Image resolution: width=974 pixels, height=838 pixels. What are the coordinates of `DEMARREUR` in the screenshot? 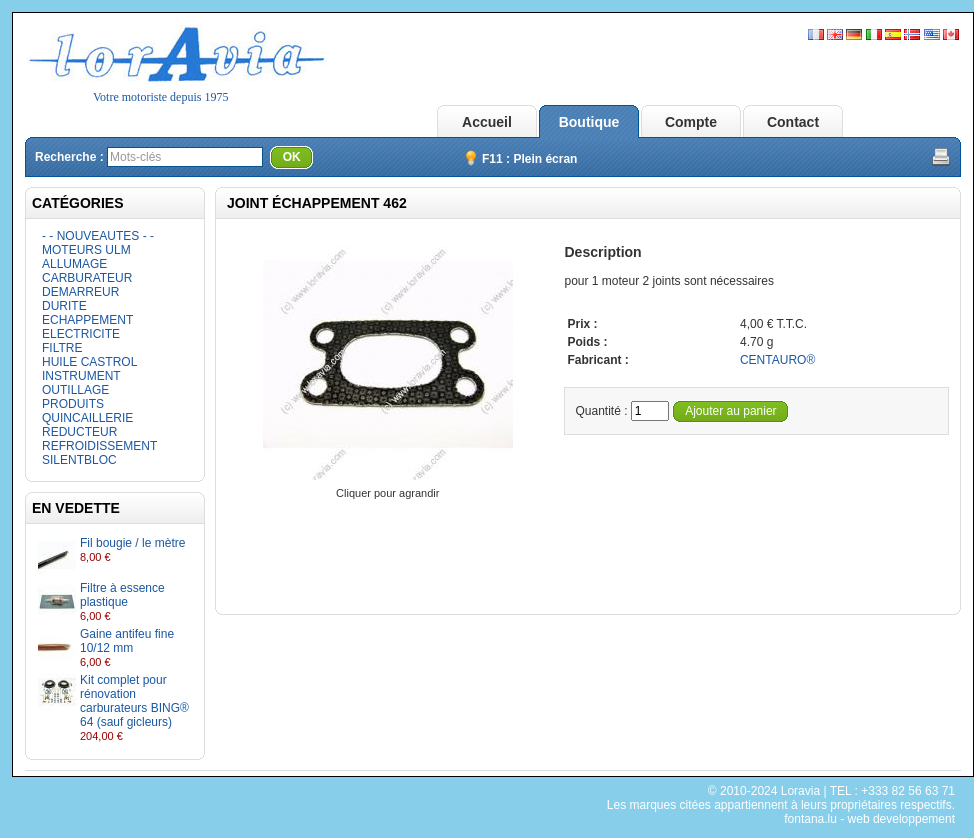 It's located at (80, 292).